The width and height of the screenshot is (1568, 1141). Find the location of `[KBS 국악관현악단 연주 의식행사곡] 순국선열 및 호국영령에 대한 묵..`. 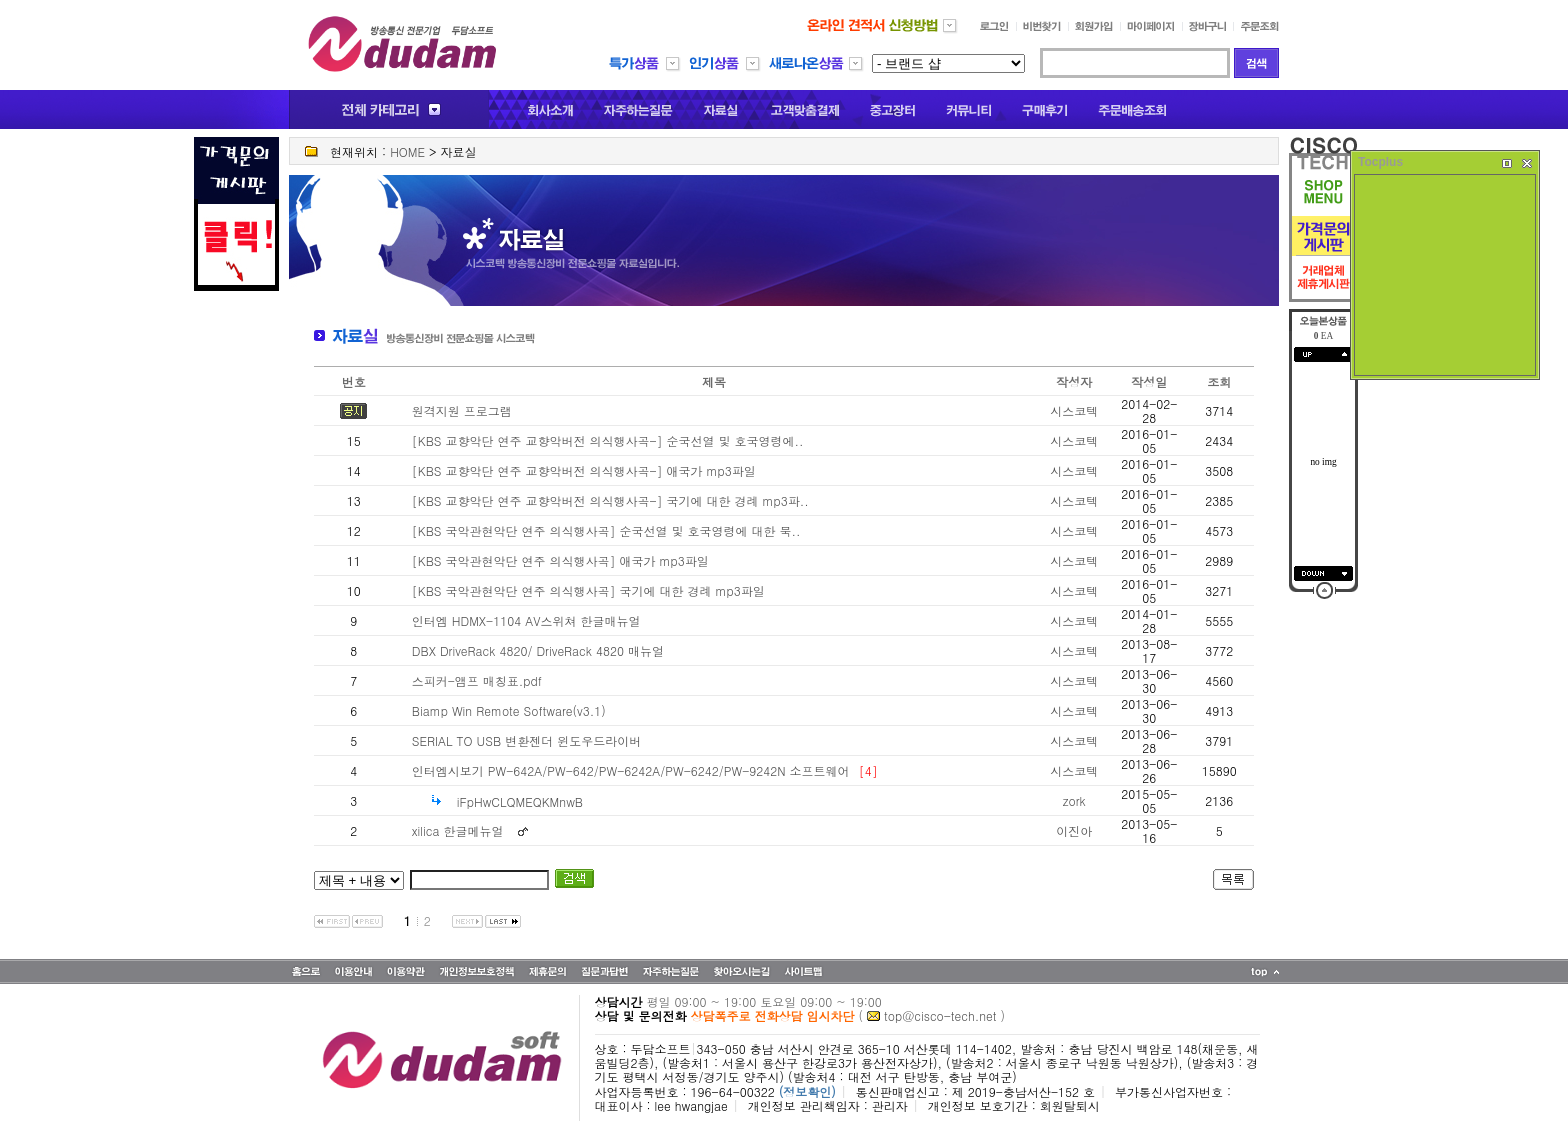

[KBS 국악관현악단 연주 의식행사곡] 순국선열 및 호국영령에 대한 묵.. is located at coordinates (606, 530).